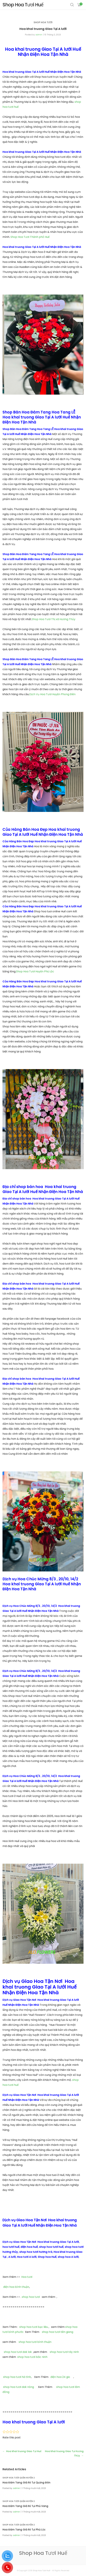  I want to click on shop hoa tươi dak lak, so click(18, 2352).